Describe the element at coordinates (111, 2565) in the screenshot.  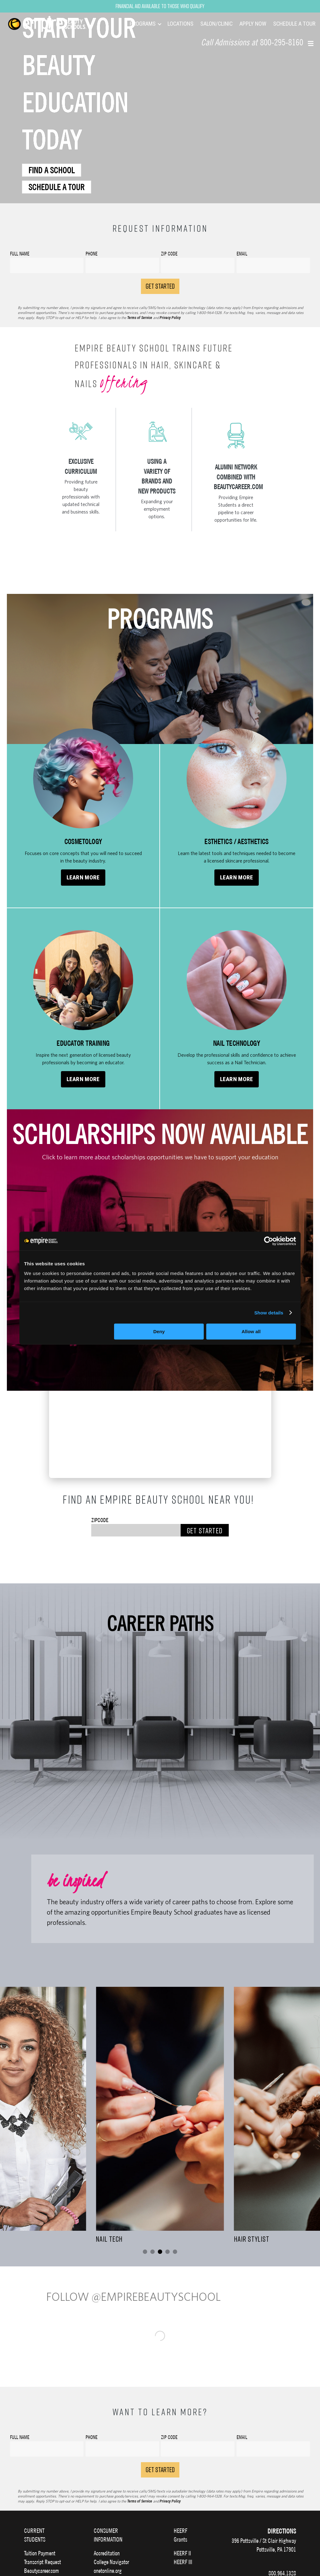
I see `College Navigator` at that location.